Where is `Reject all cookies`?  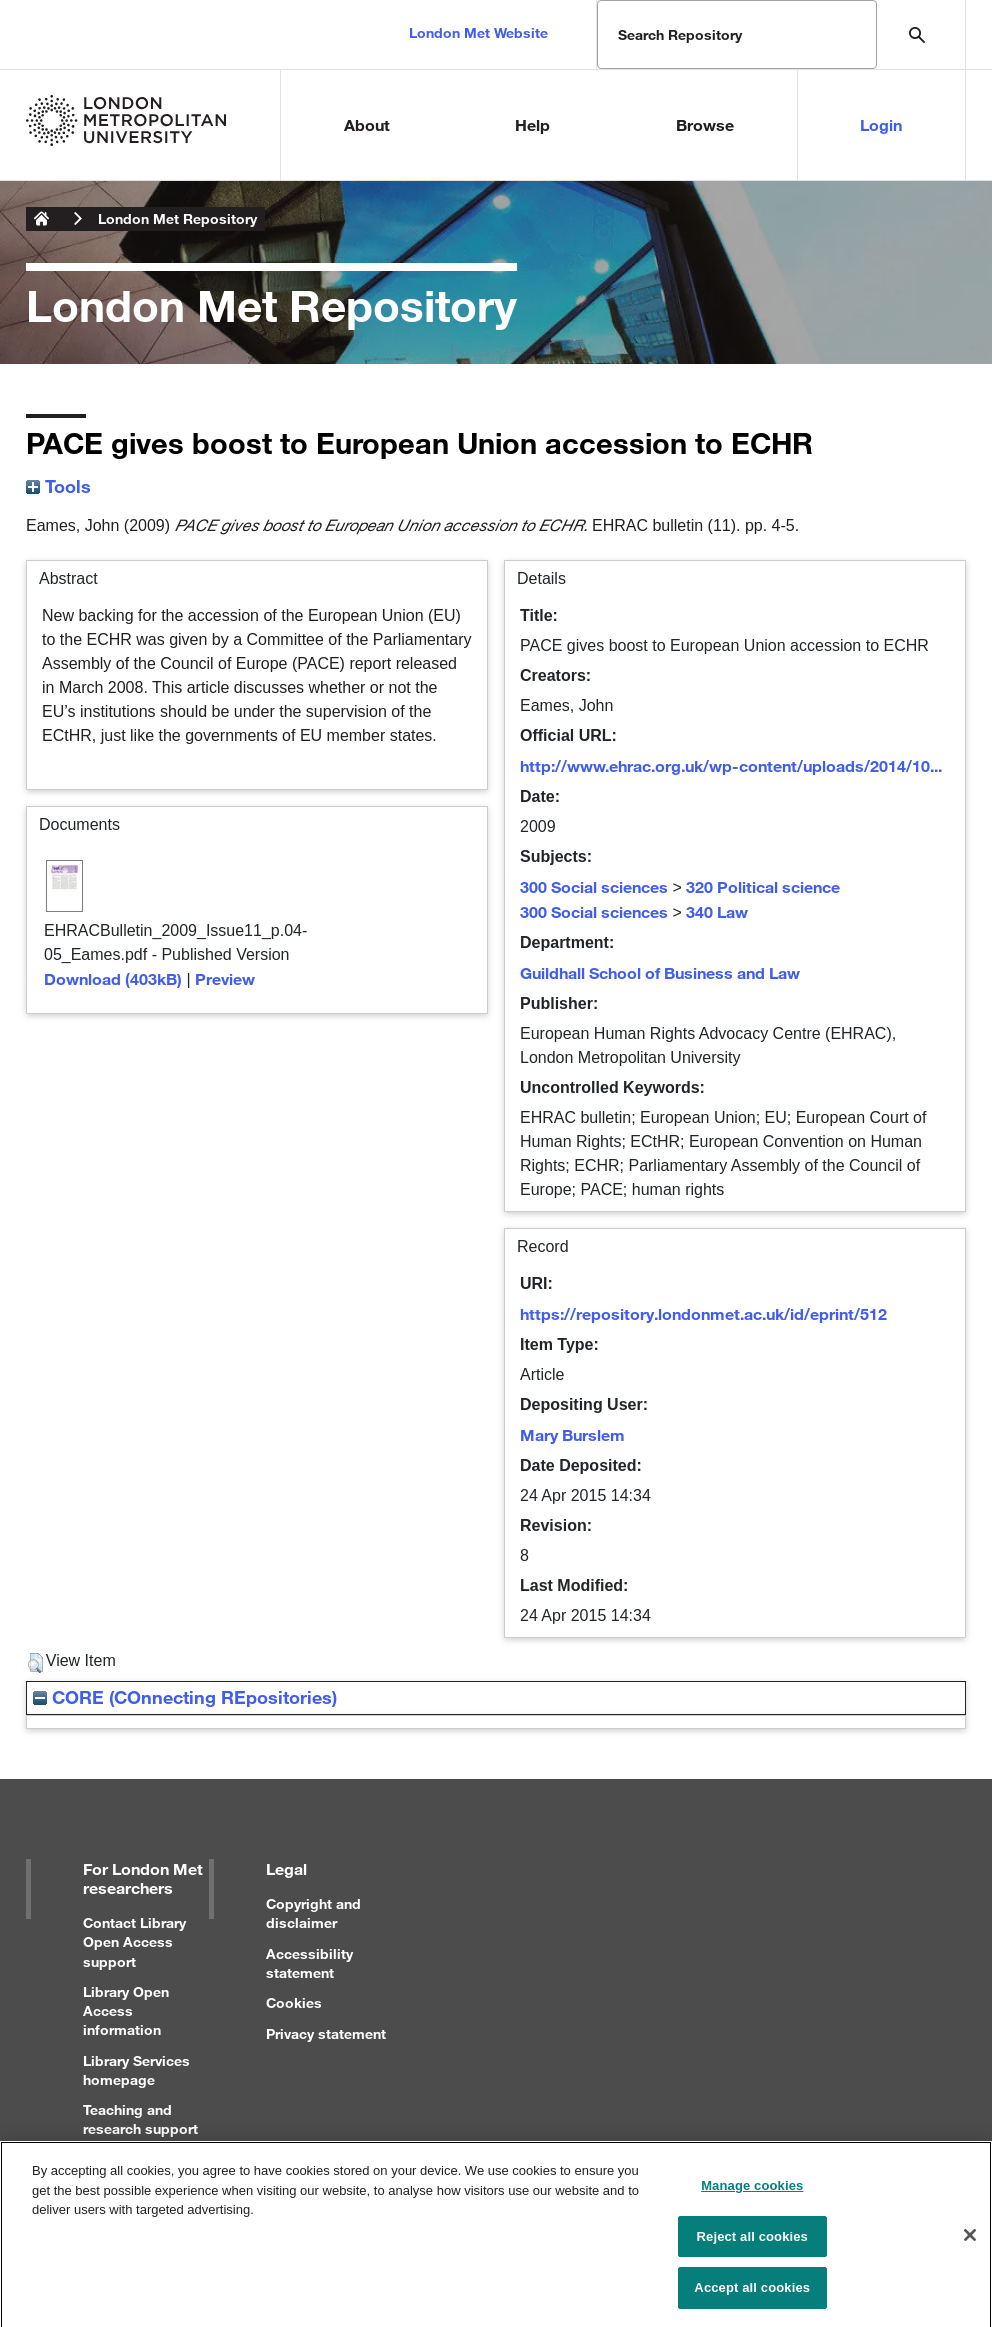 Reject all cookies is located at coordinates (752, 2244).